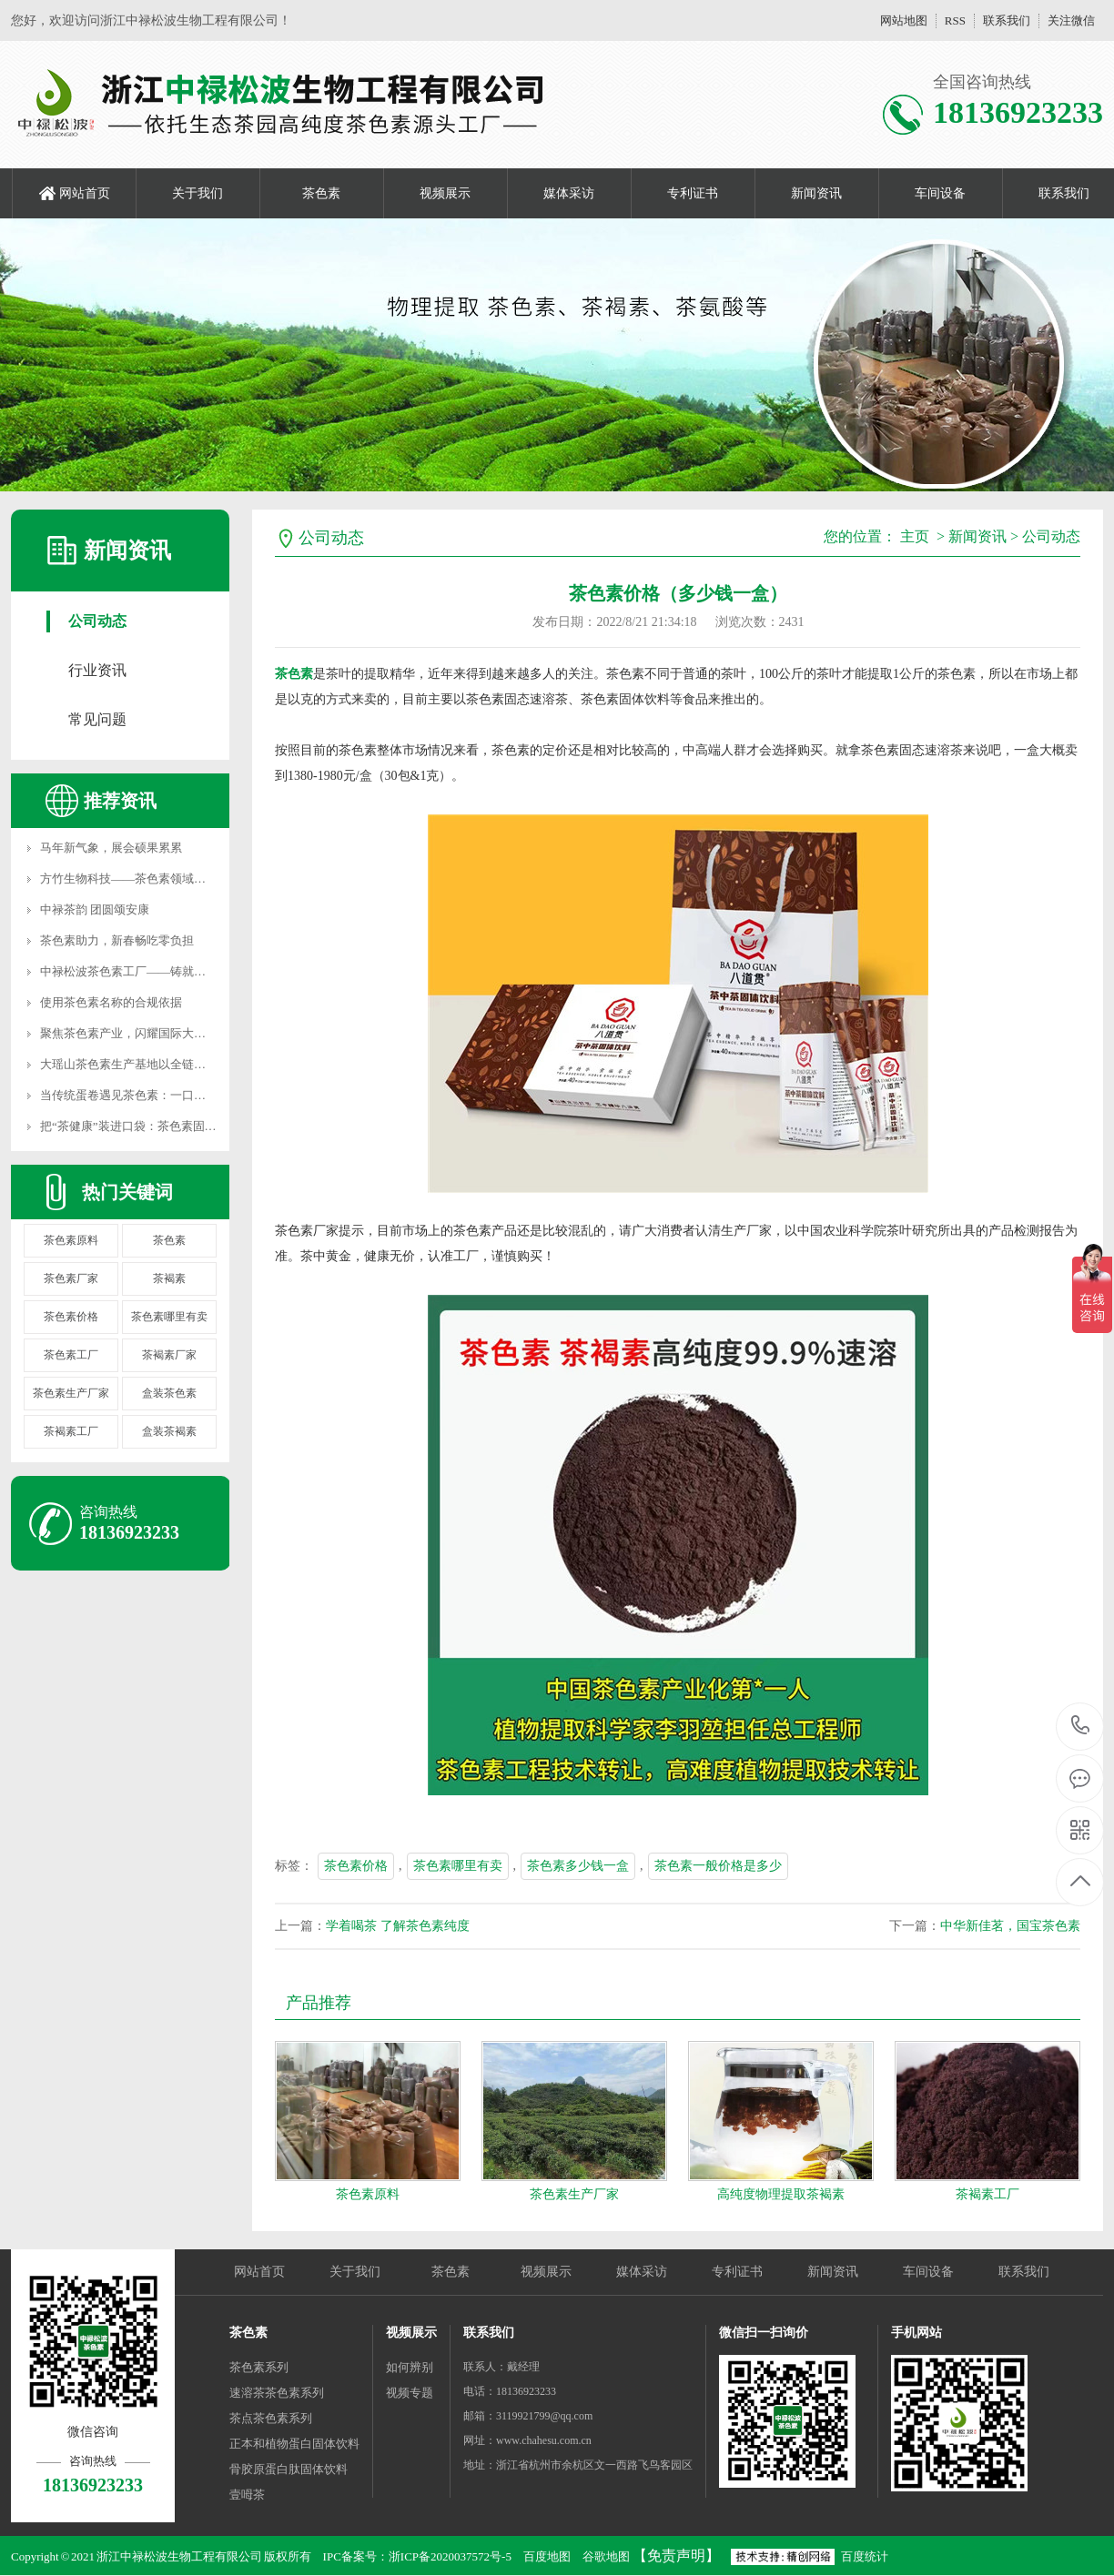 The image size is (1114, 2576). What do you see at coordinates (71, 1316) in the screenshot?
I see `茶色素价格` at bounding box center [71, 1316].